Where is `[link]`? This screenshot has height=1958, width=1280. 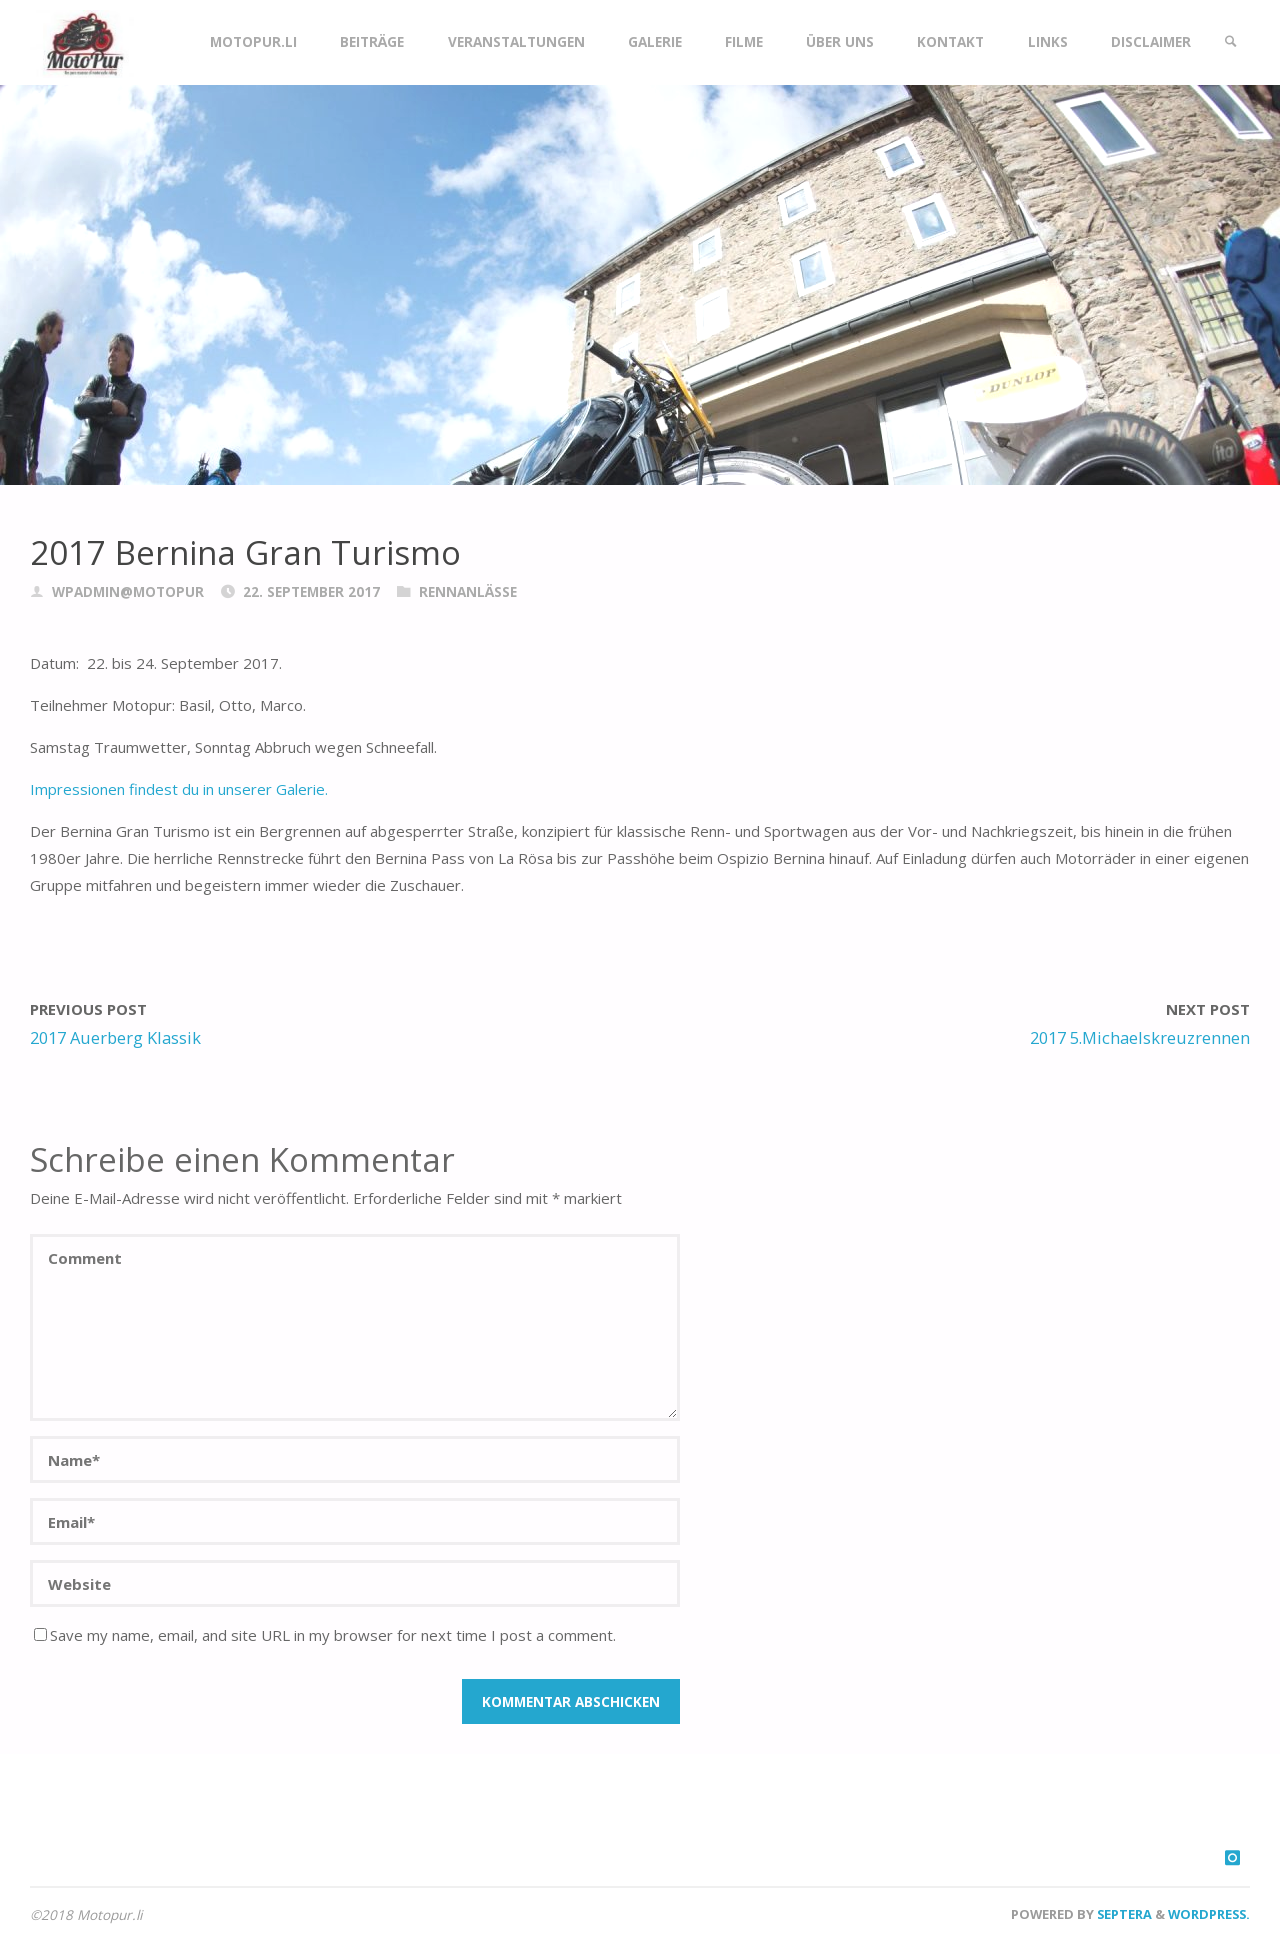 [link] is located at coordinates (1231, 42).